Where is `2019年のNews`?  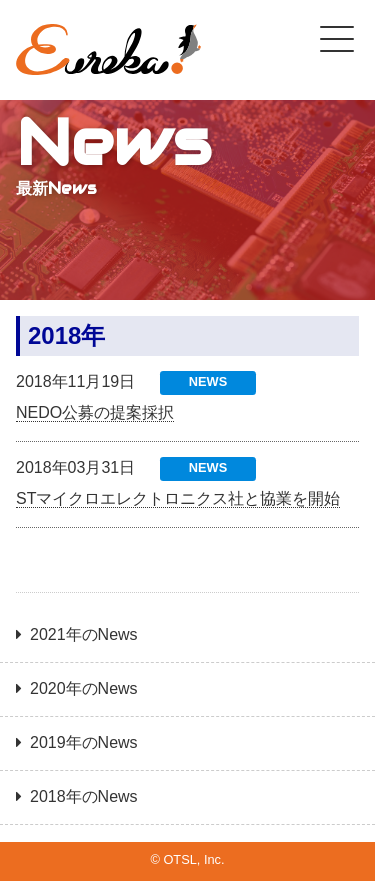 2019年のNews is located at coordinates (84, 742).